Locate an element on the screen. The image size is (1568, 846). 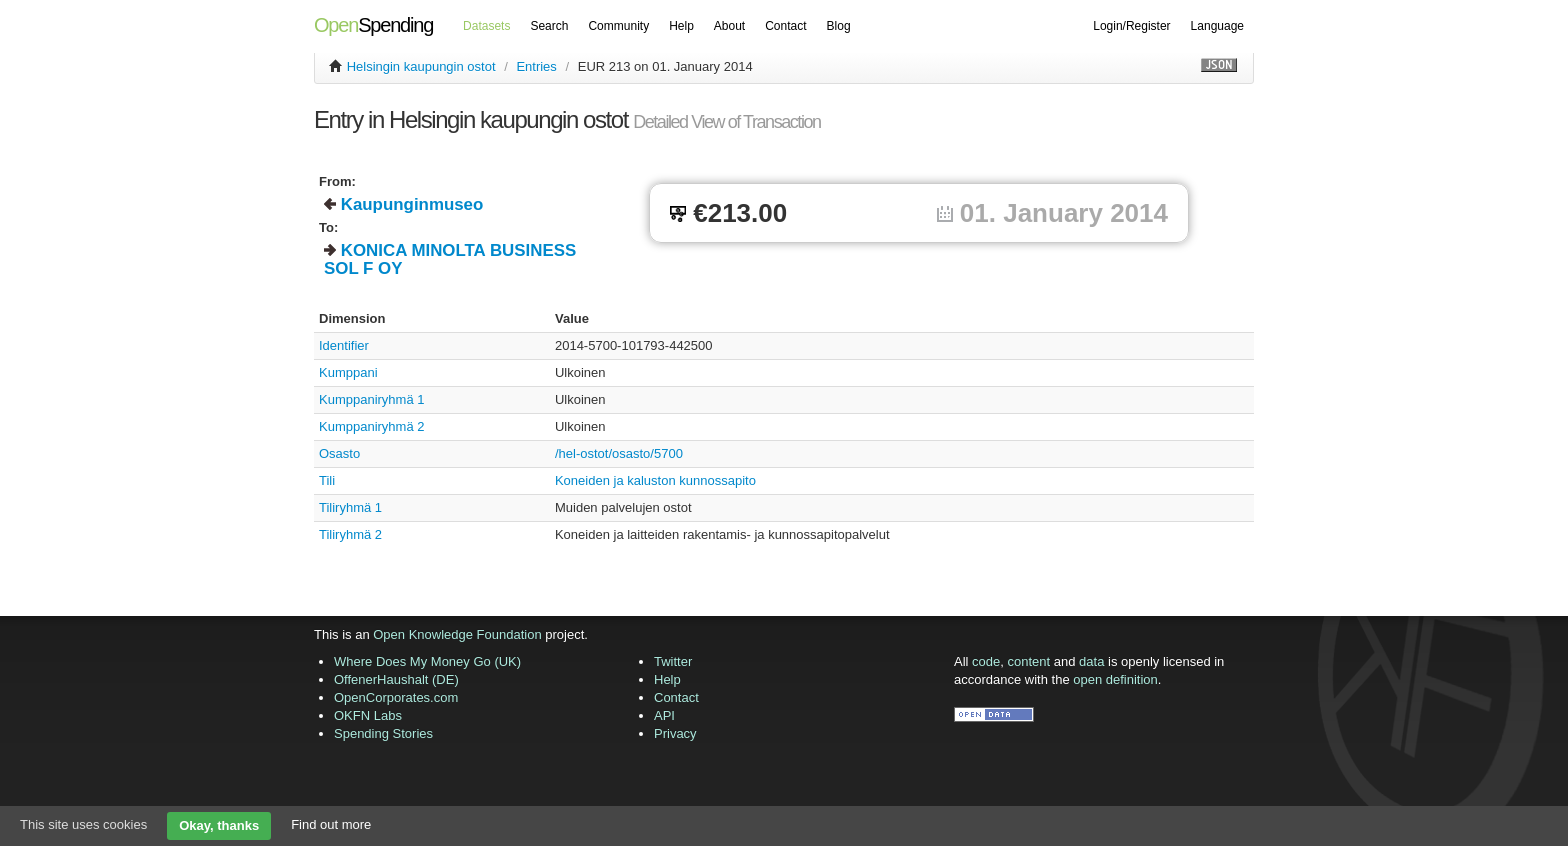
KONICA MINOLTA BUSINESS SOL F OY is located at coordinates (450, 259).